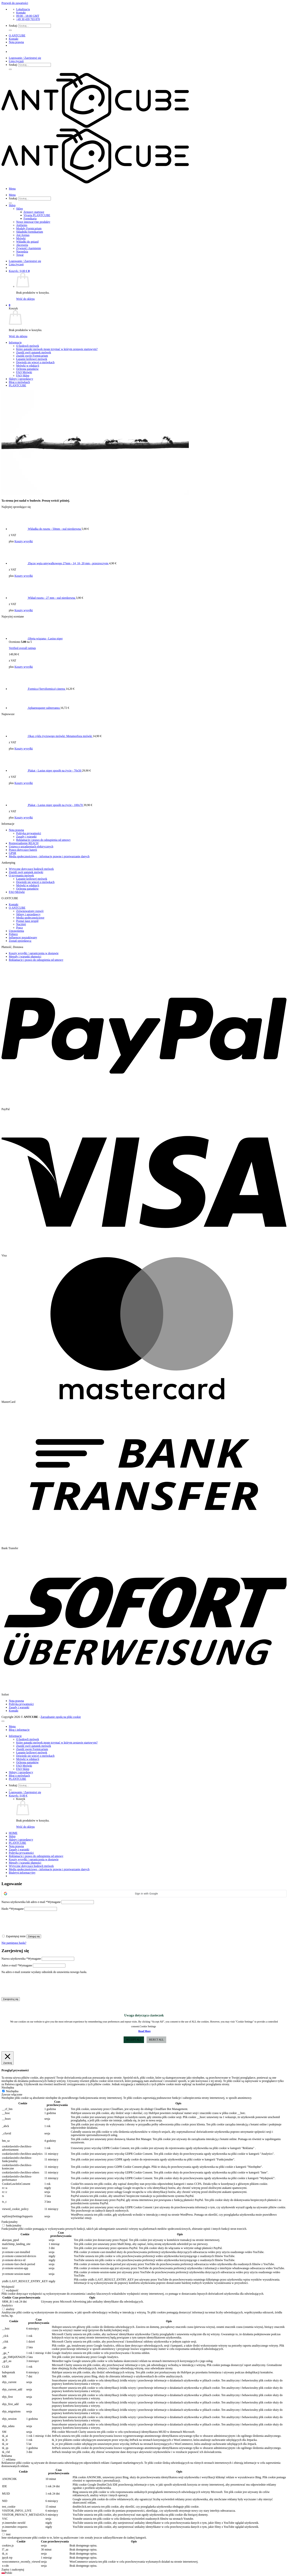 This screenshot has width=288, height=2576. What do you see at coordinates (2, 1721) in the screenshot?
I see `[Przejdź do góry]` at bounding box center [2, 1721].